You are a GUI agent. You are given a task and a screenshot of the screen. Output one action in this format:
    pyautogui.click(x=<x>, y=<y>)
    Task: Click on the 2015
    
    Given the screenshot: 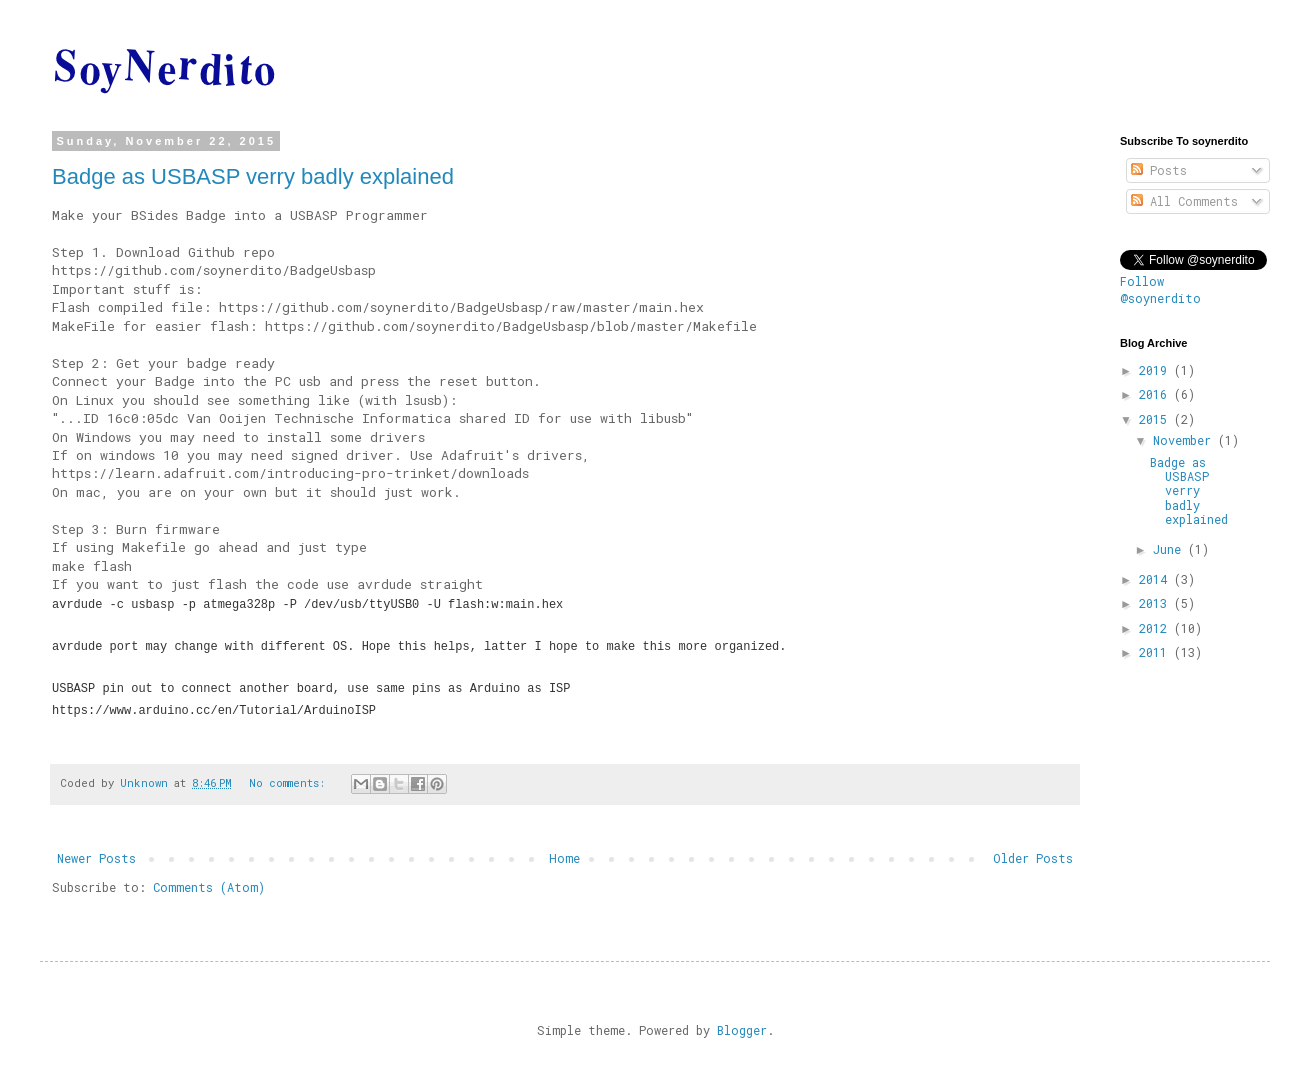 What is the action you would take?
    pyautogui.click(x=1156, y=419)
    